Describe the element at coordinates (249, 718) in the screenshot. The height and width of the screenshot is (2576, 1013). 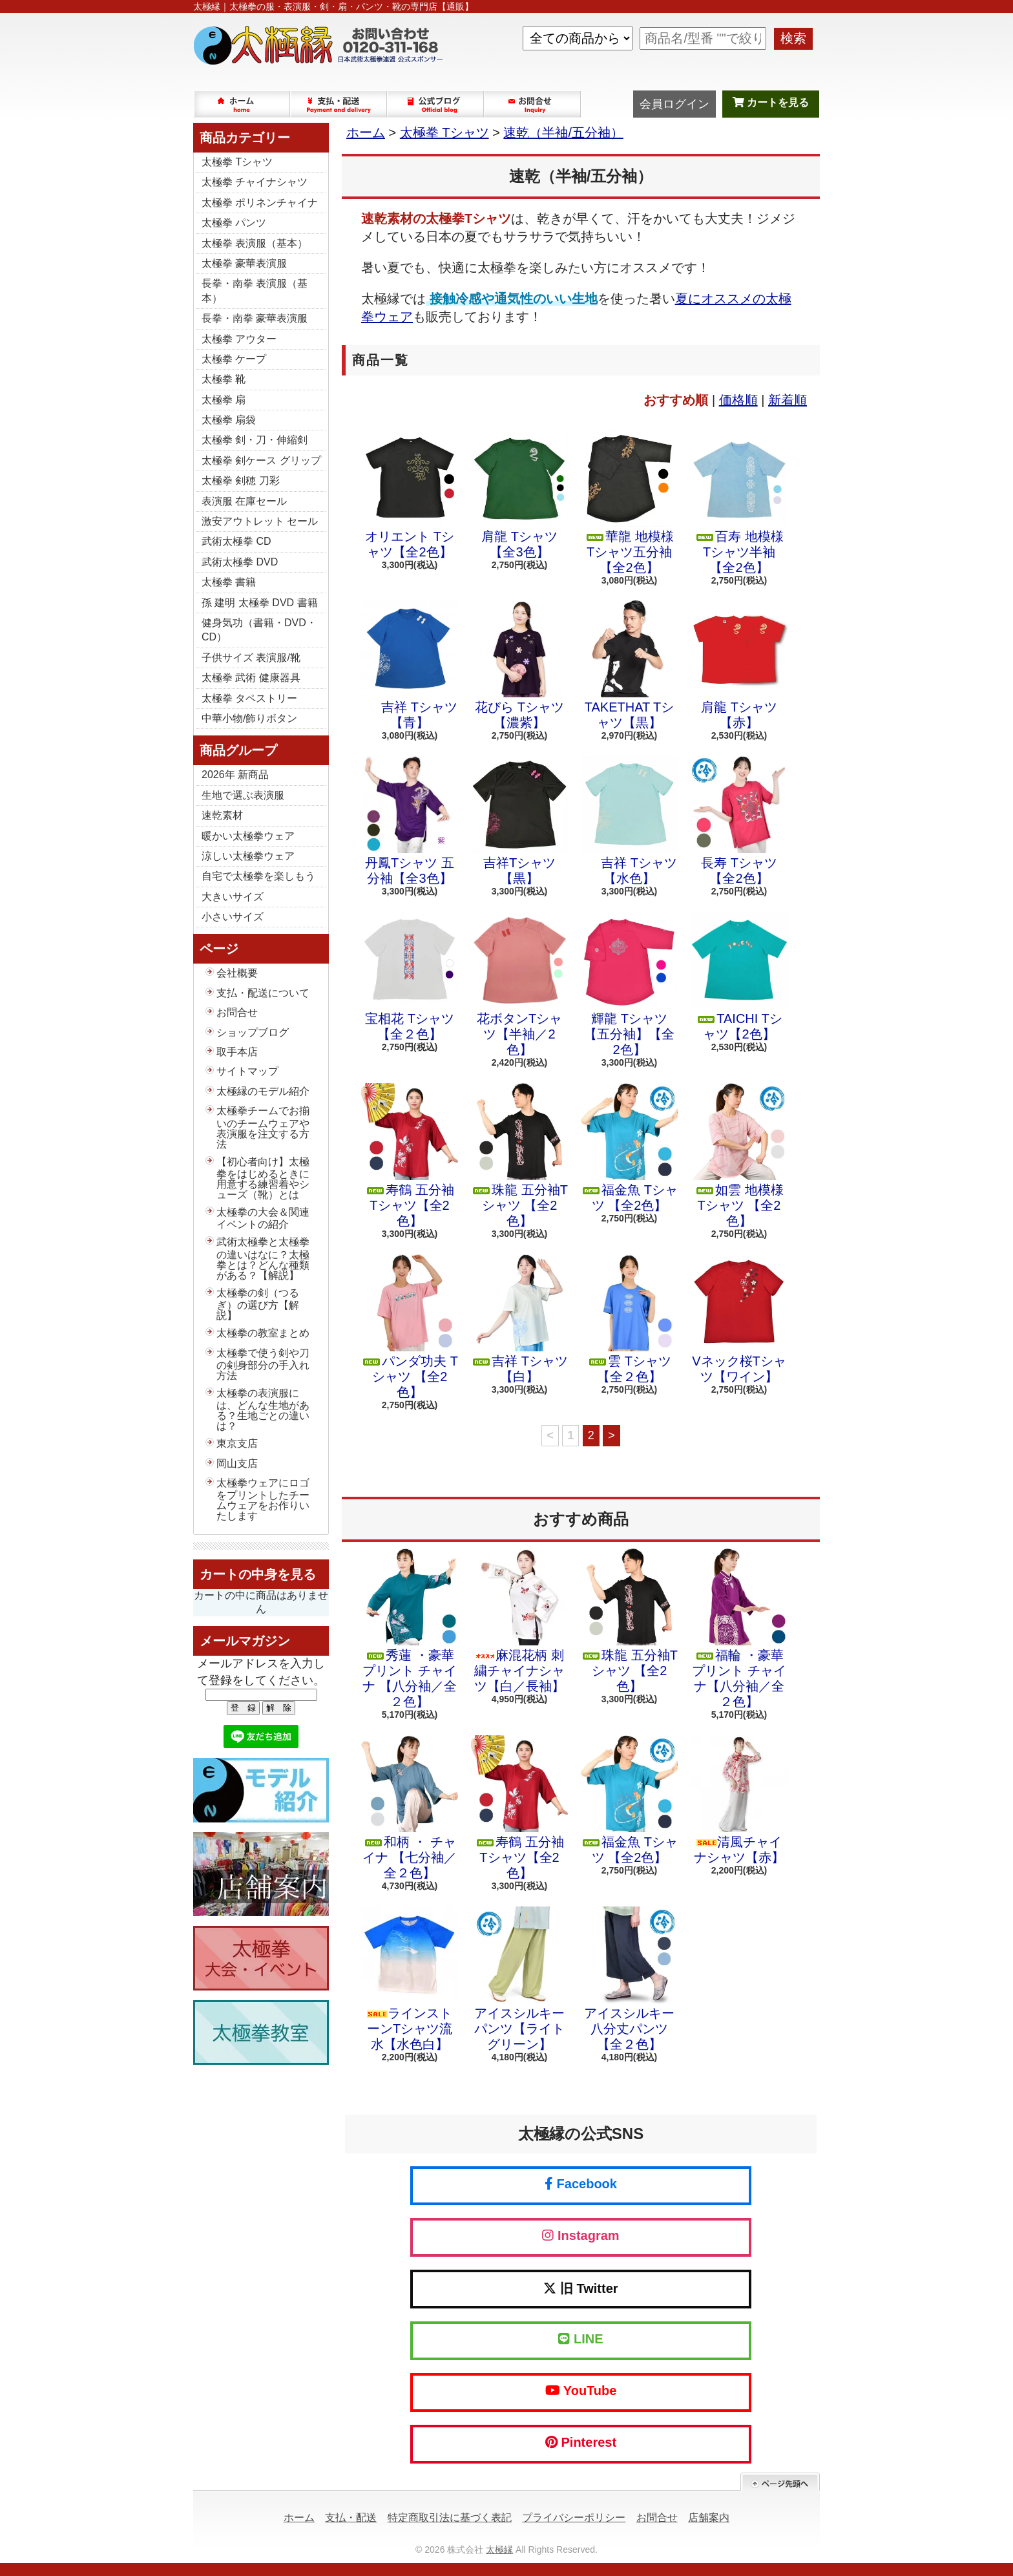
I see `中華小物/飾りボタン` at that location.